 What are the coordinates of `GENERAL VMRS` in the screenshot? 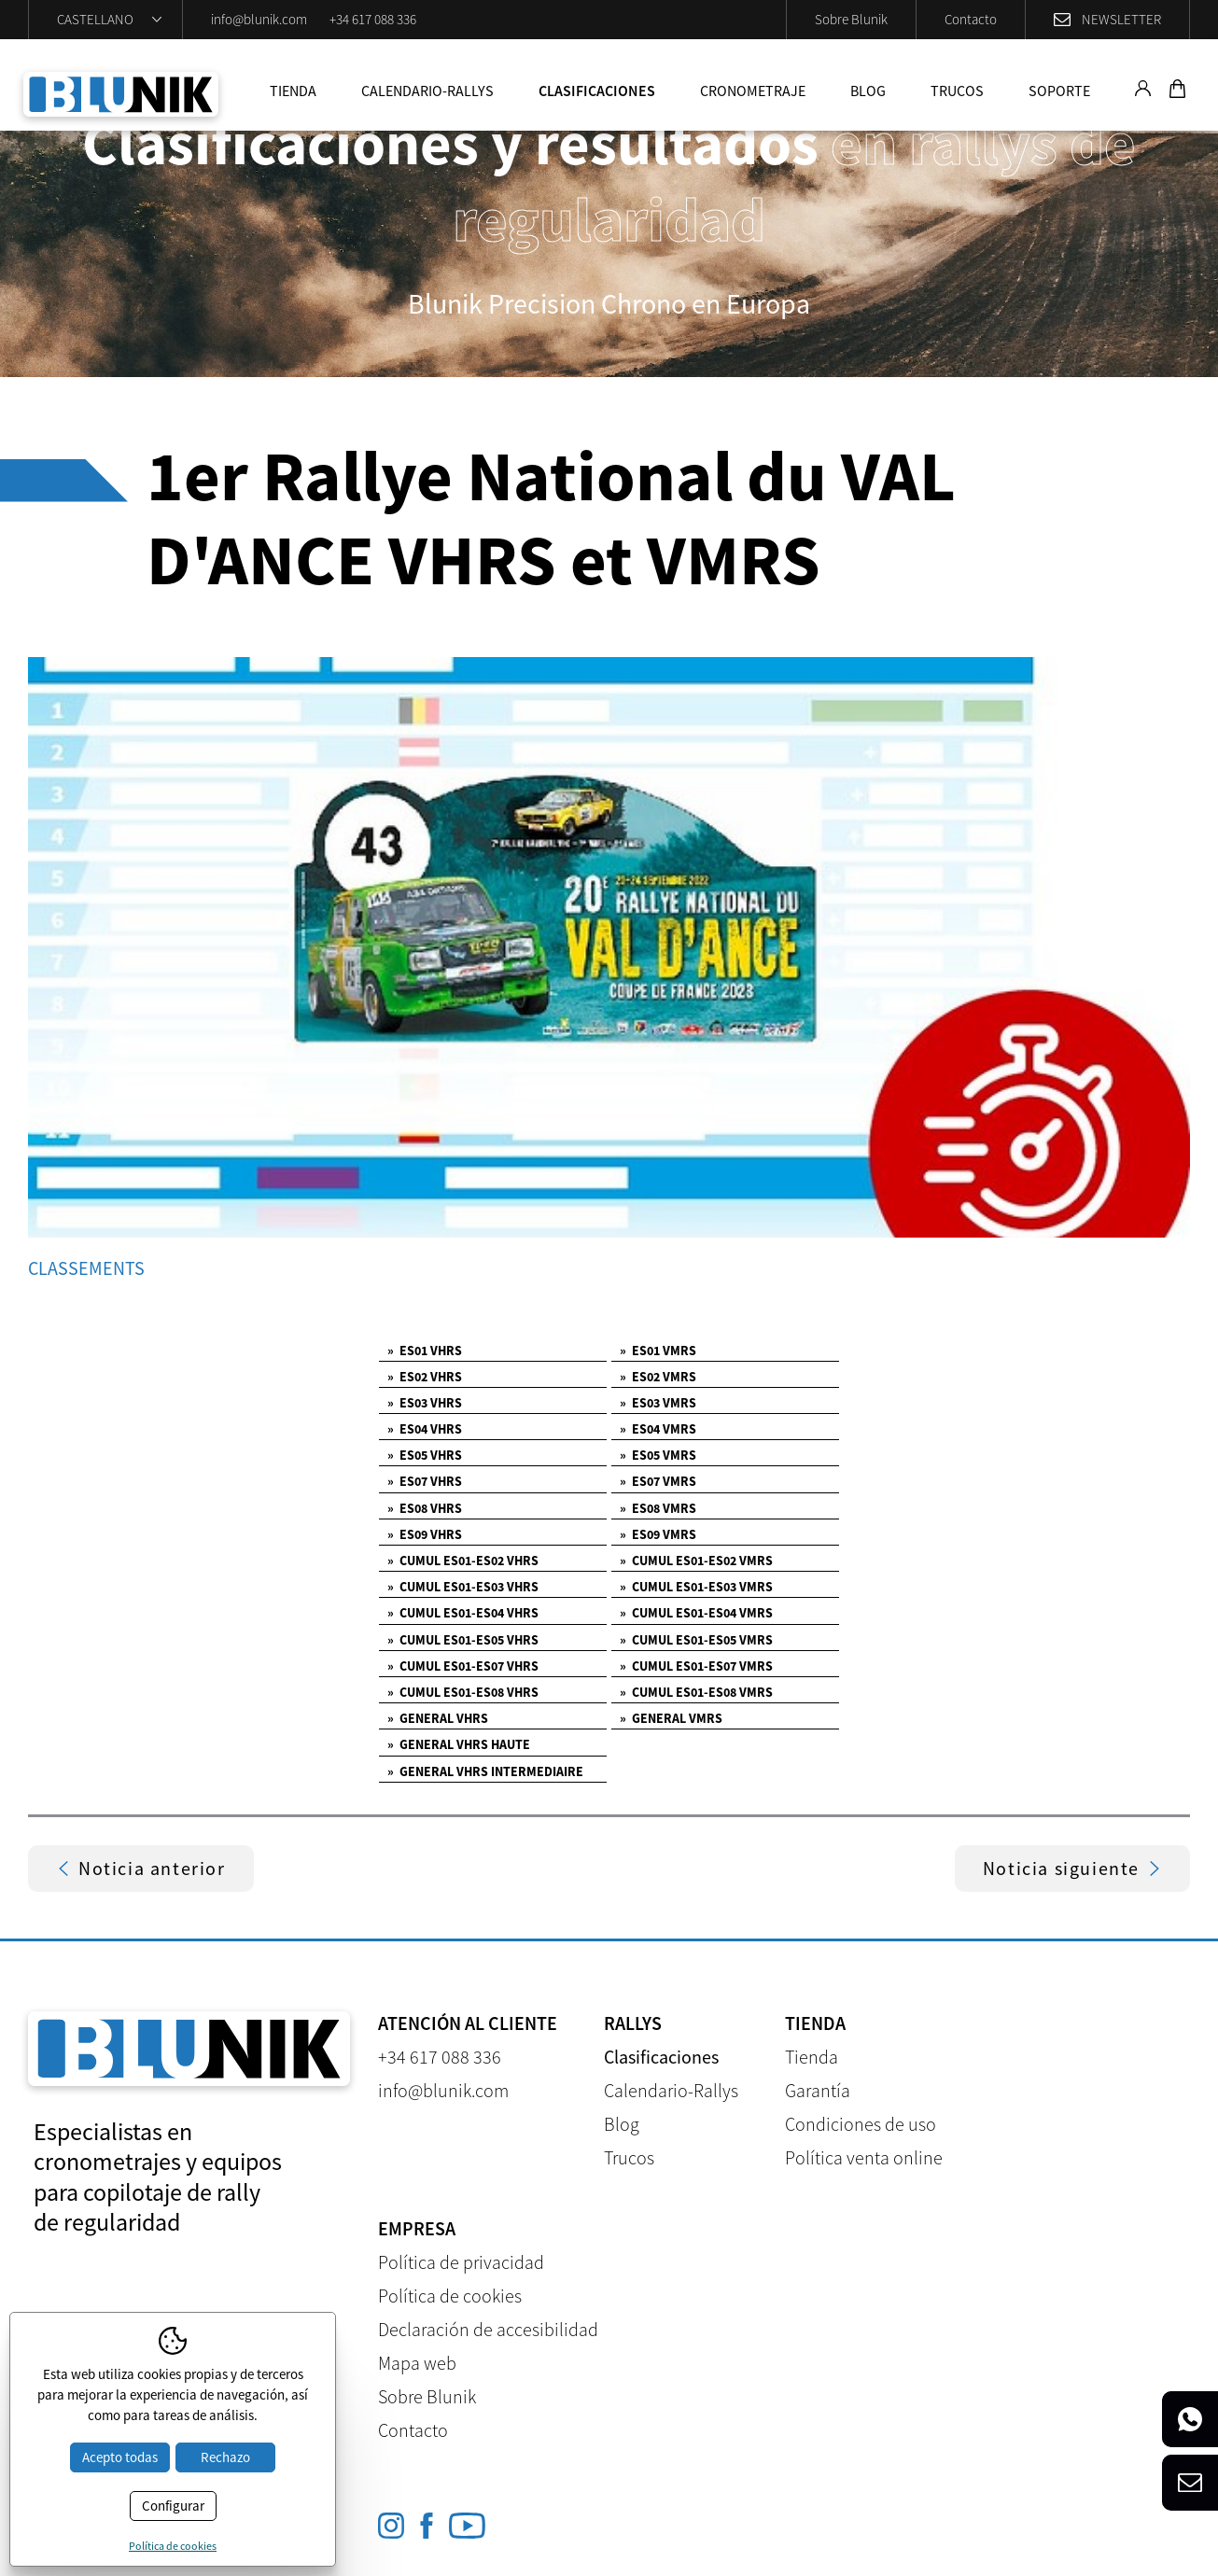 It's located at (671, 1718).